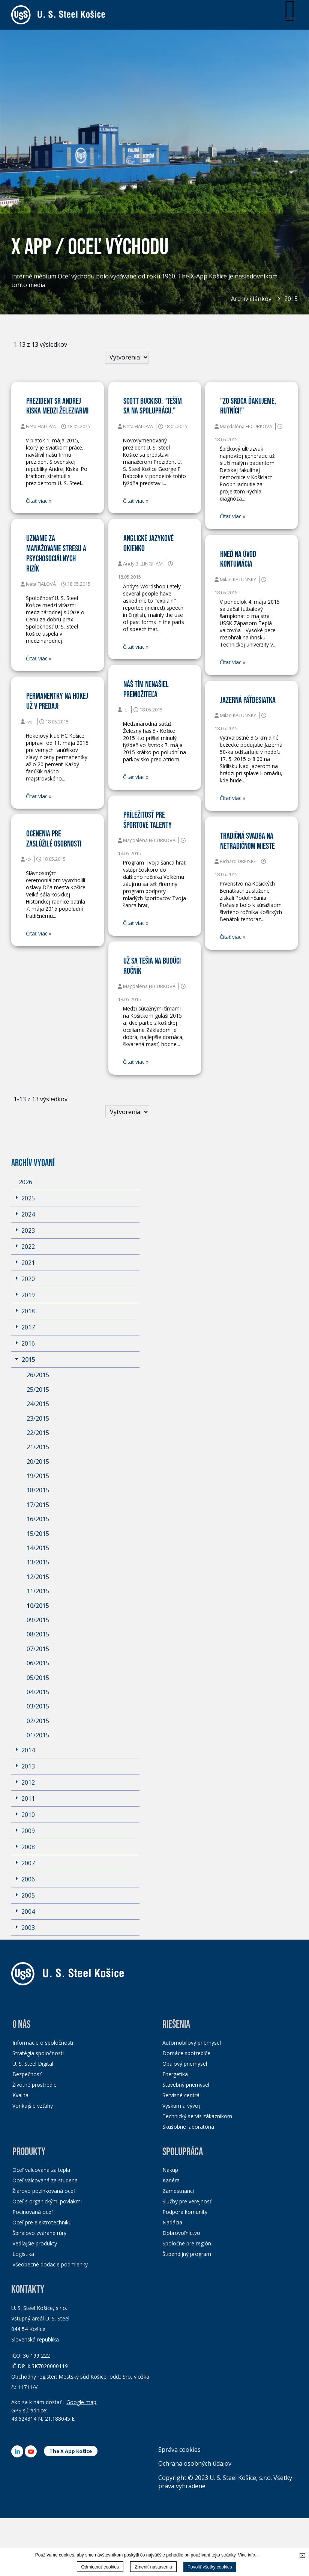  Describe the element at coordinates (251, 299) in the screenshot. I see `Archív článkov` at that location.